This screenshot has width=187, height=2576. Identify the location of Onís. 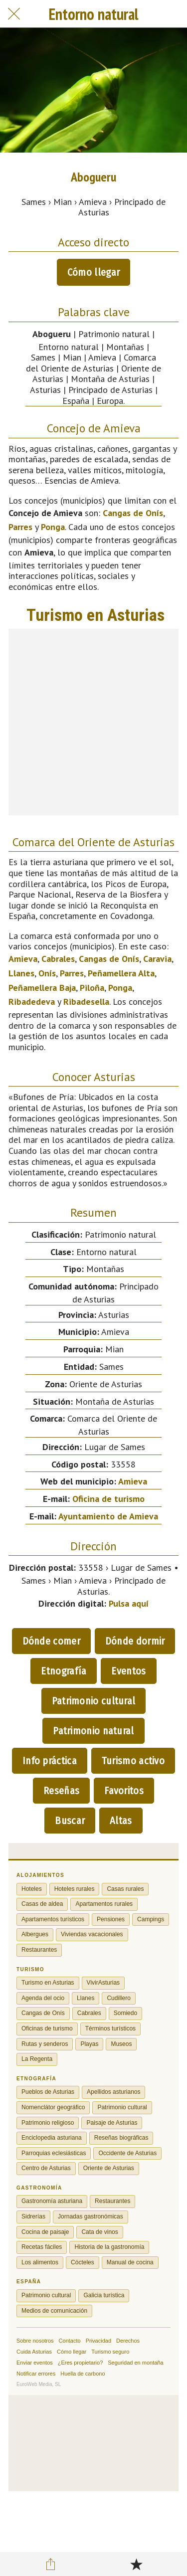
(47, 973).